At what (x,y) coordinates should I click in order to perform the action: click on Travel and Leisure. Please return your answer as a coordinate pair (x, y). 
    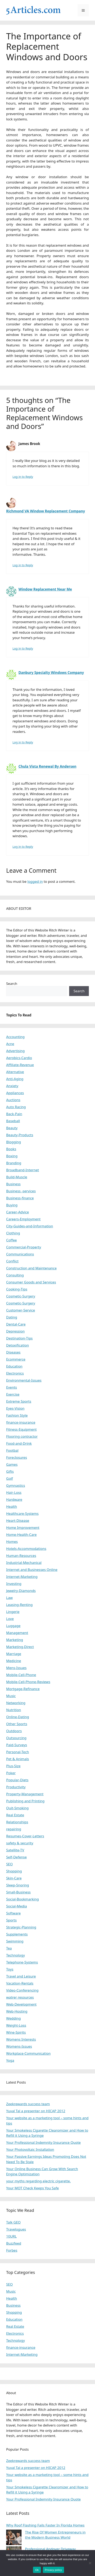
    Looking at the image, I should click on (21, 1976).